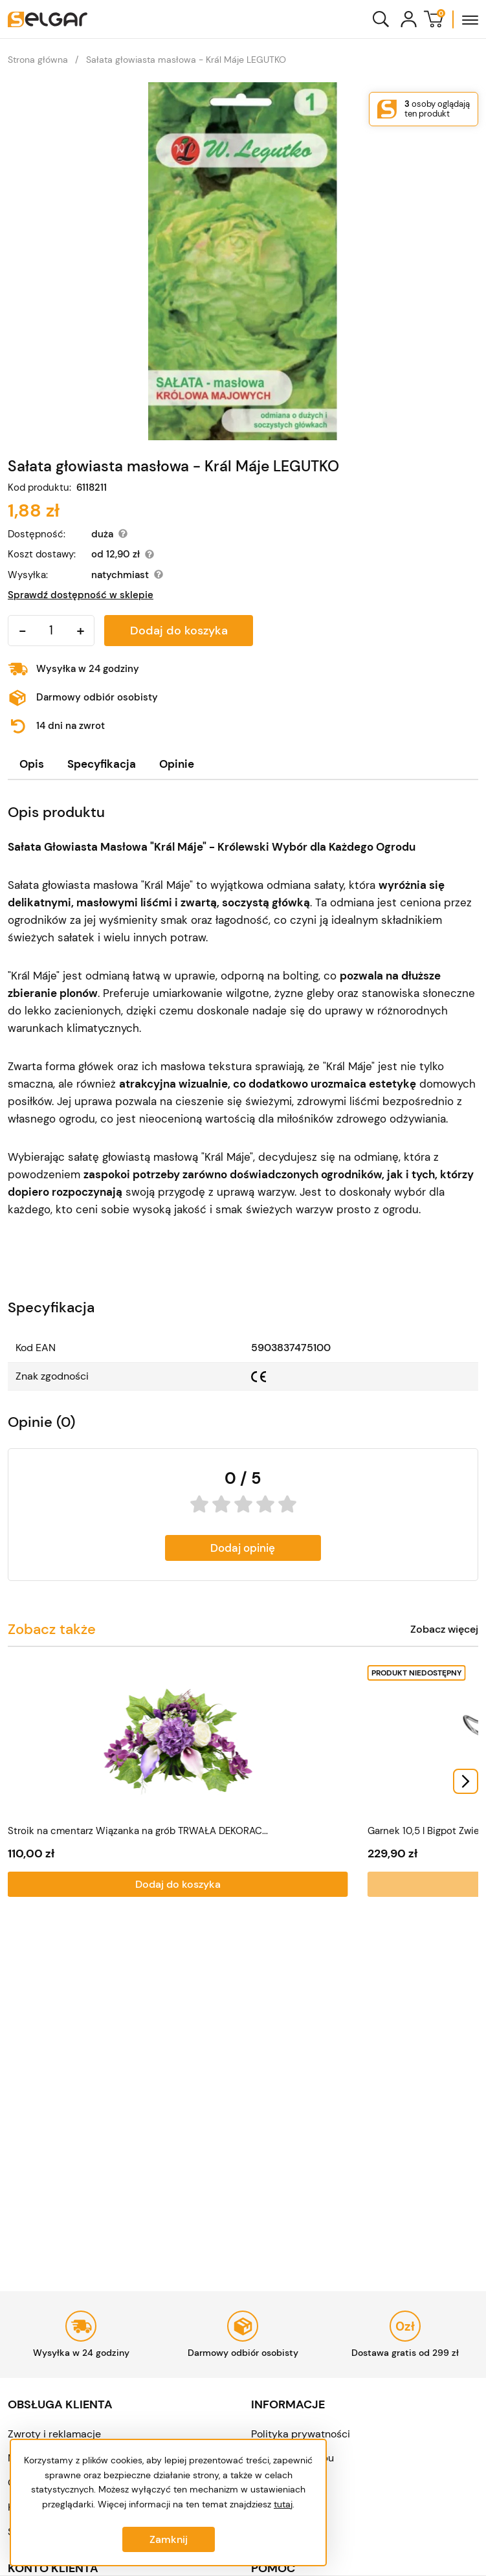  Describe the element at coordinates (31, 764) in the screenshot. I see `Opis` at that location.